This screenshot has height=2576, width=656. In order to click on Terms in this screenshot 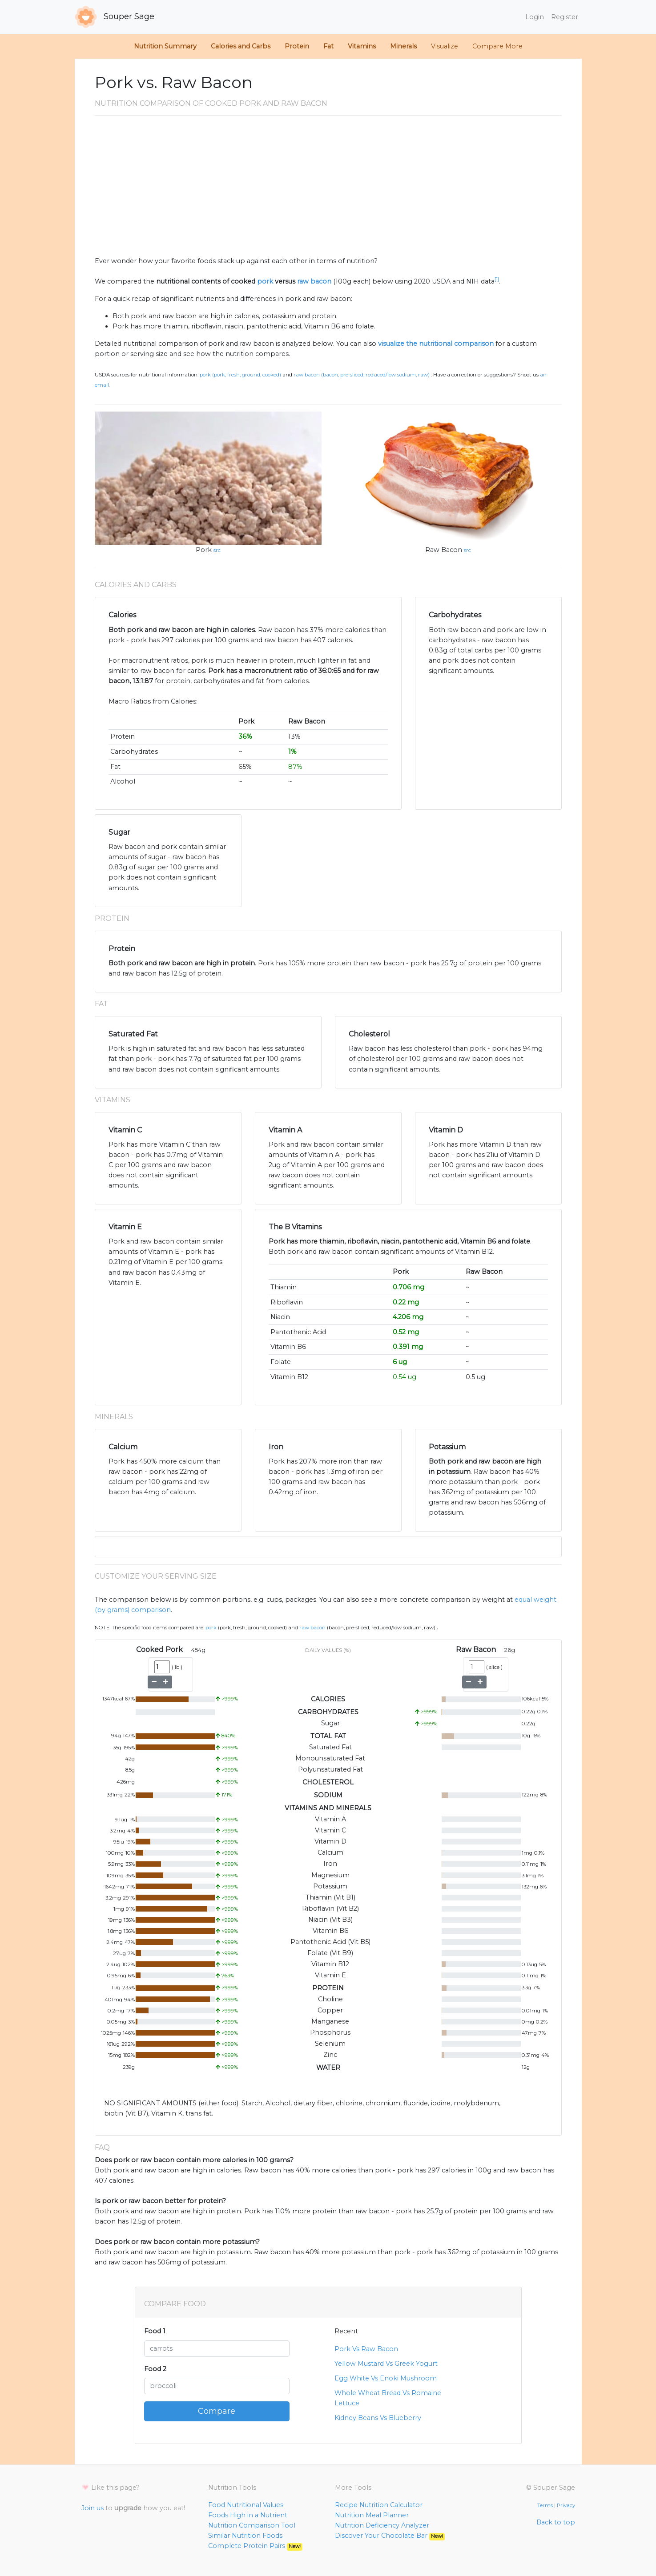, I will do `click(545, 2505)`.